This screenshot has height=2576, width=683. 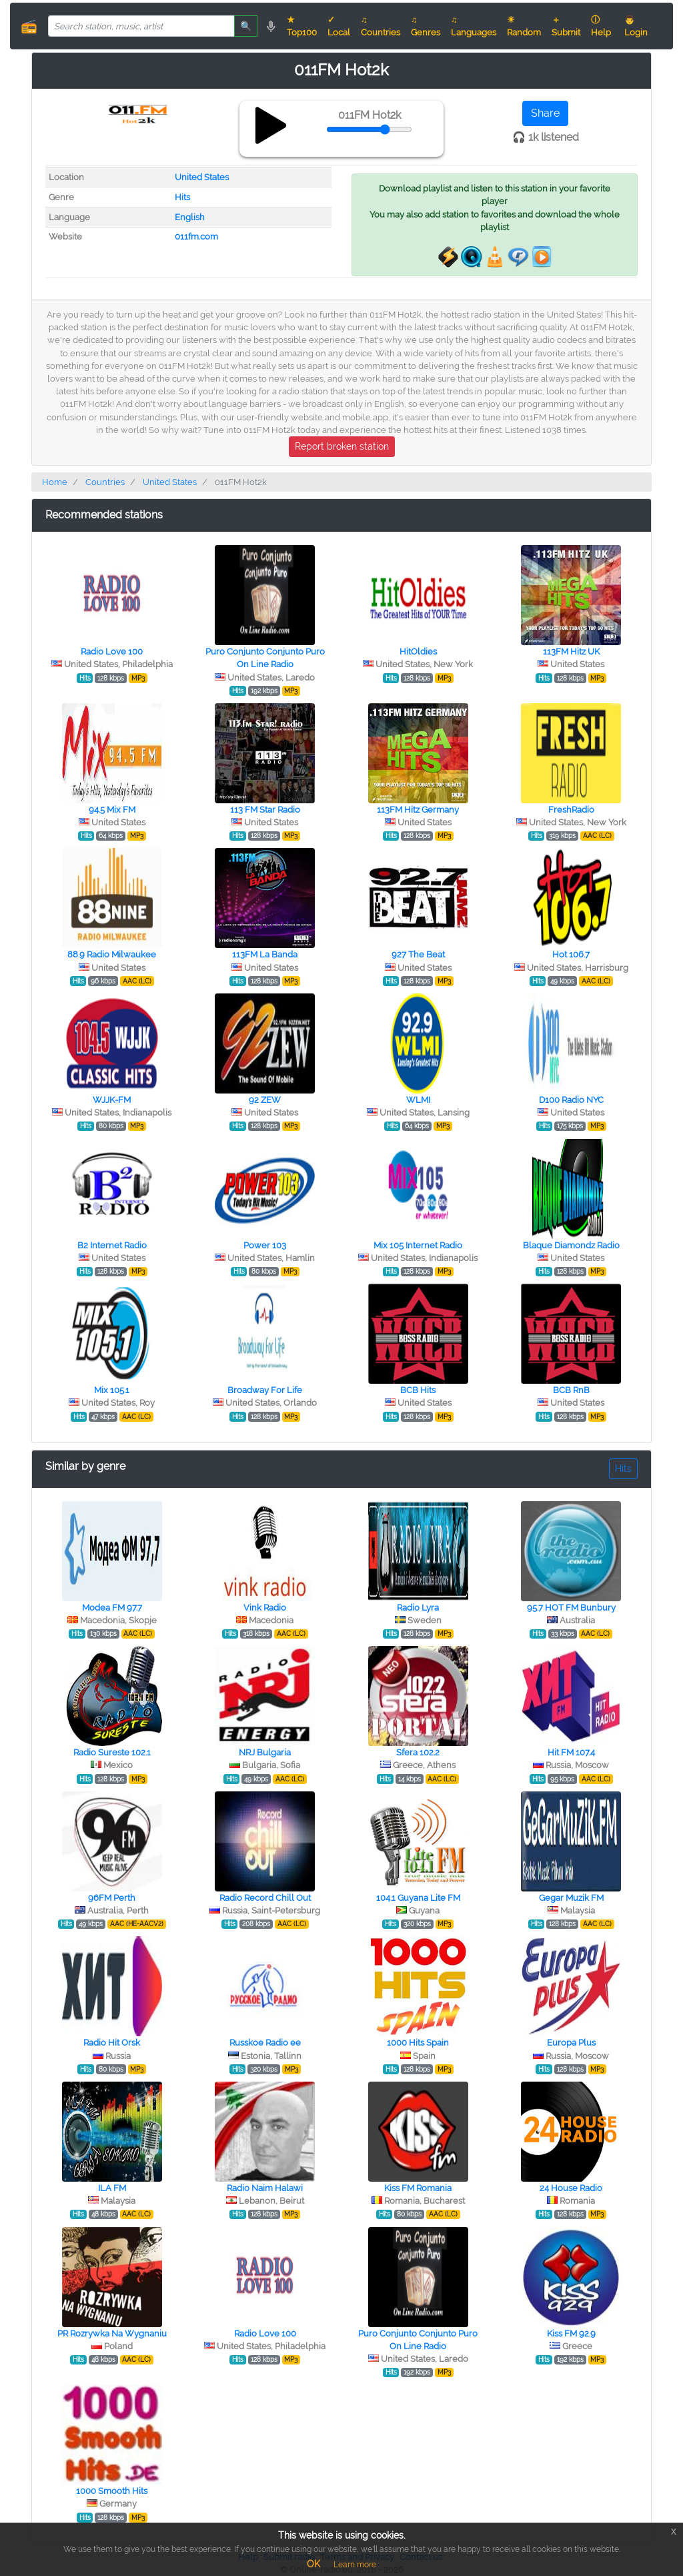 What do you see at coordinates (418, 810) in the screenshot?
I see `113FM Hitz Germany` at bounding box center [418, 810].